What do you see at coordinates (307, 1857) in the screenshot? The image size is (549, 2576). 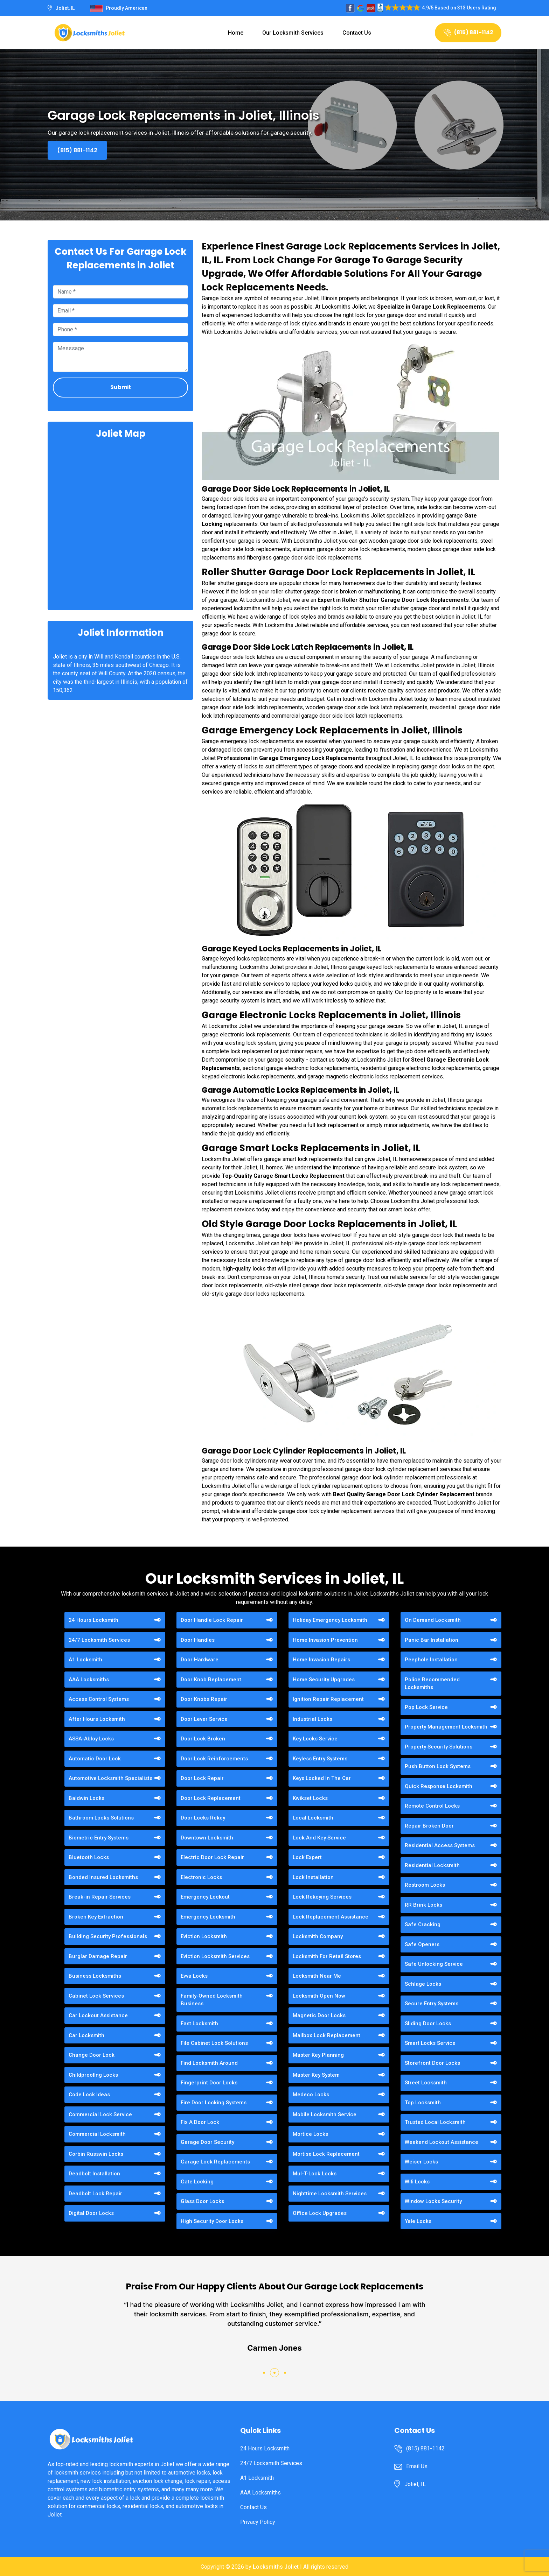 I see `Lock Expert` at bounding box center [307, 1857].